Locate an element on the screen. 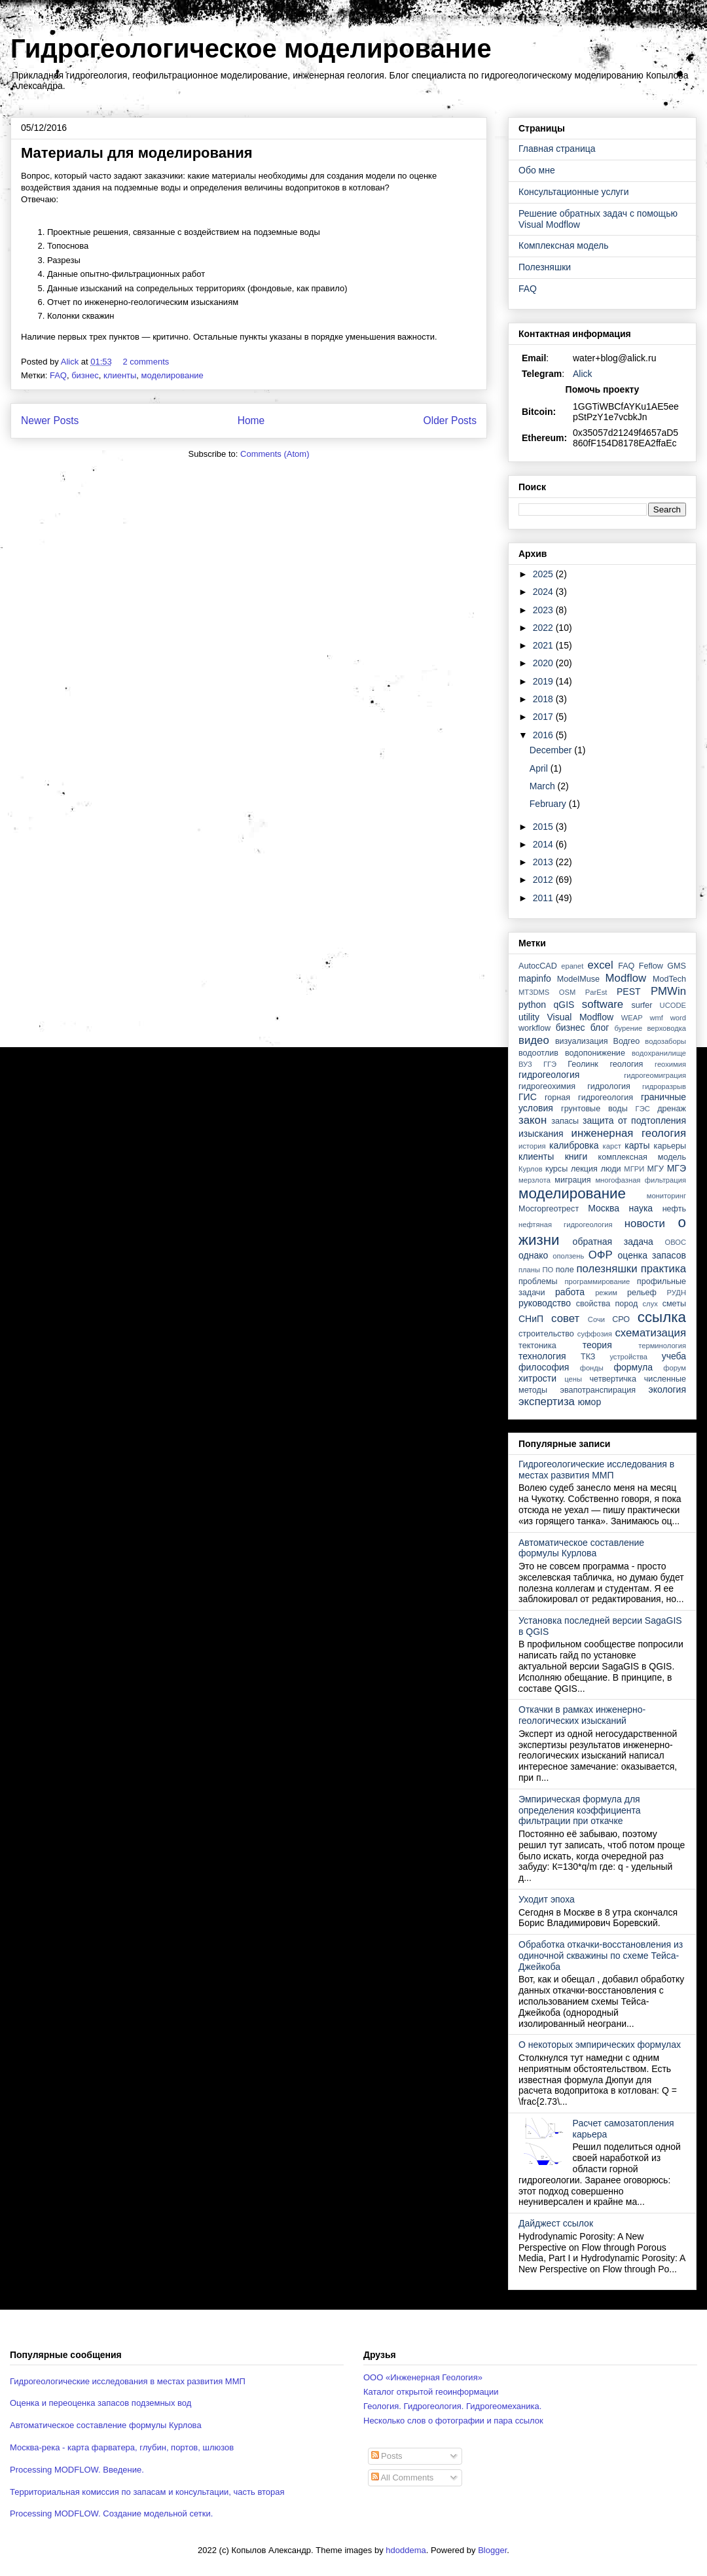 Image resolution: width=707 pixels, height=2576 pixels. Каталог открытой геоинформации is located at coordinates (431, 2392).